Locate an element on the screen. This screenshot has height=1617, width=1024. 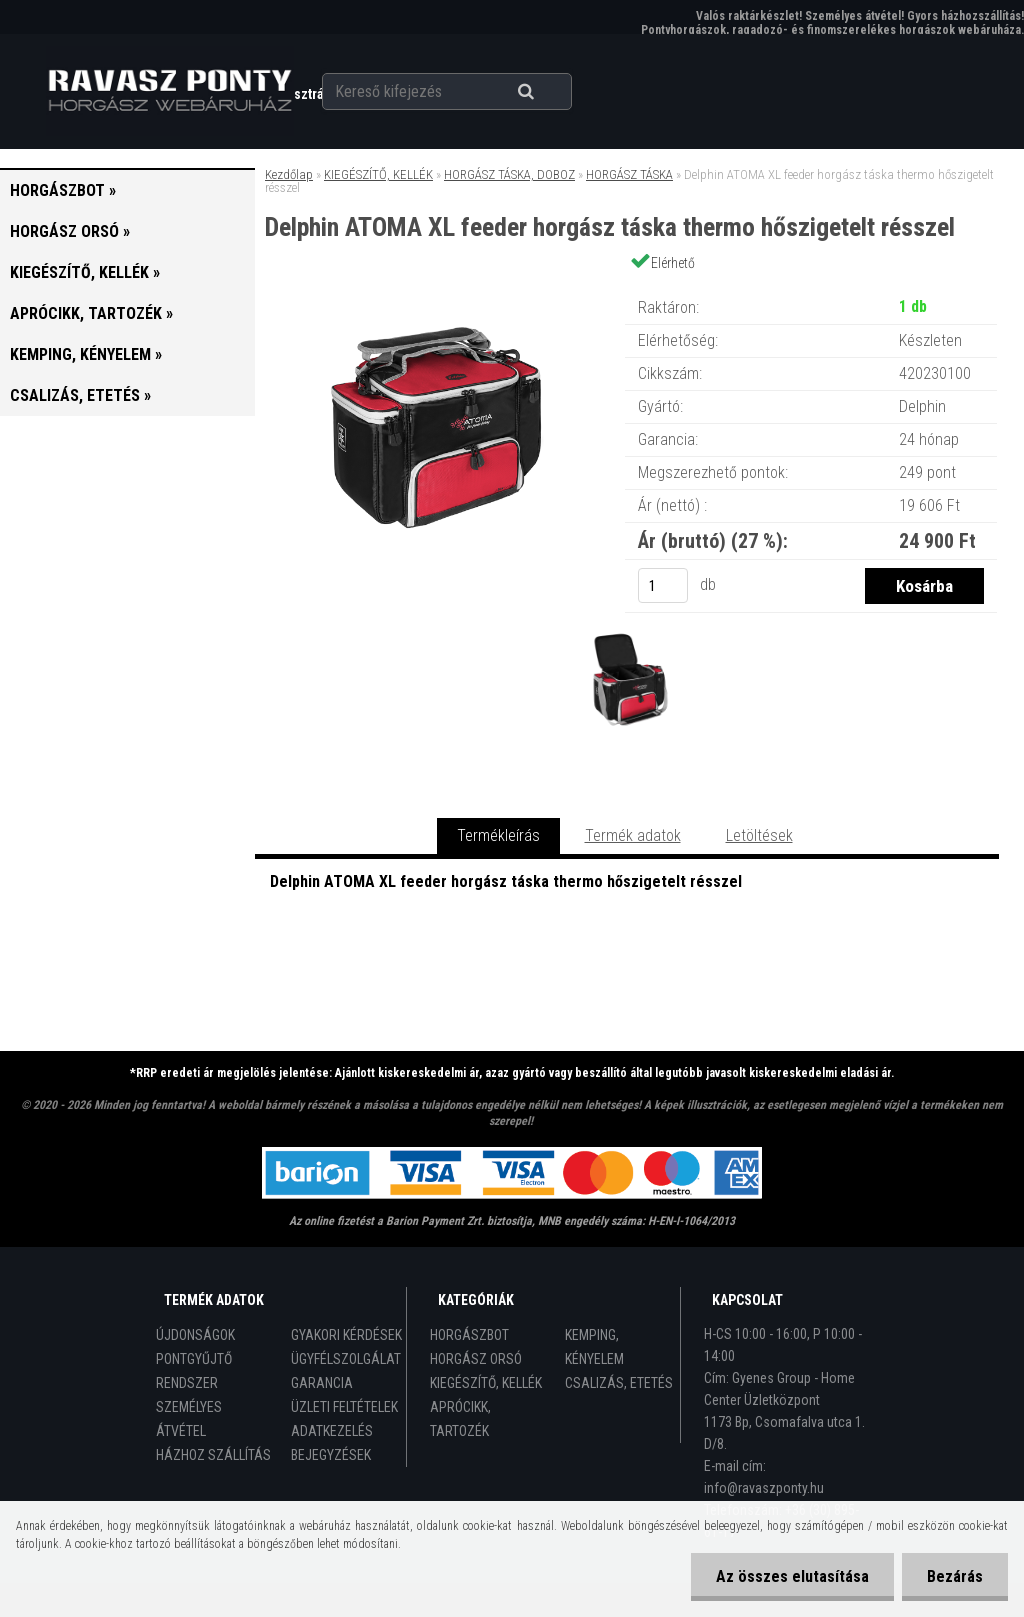
KEMPING, KÉNYELEM is located at coordinates (594, 1347).